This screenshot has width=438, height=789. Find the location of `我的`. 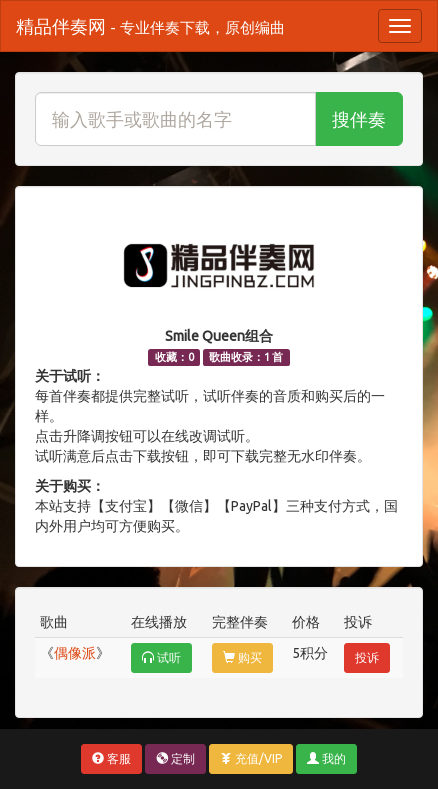

我的 is located at coordinates (326, 758).